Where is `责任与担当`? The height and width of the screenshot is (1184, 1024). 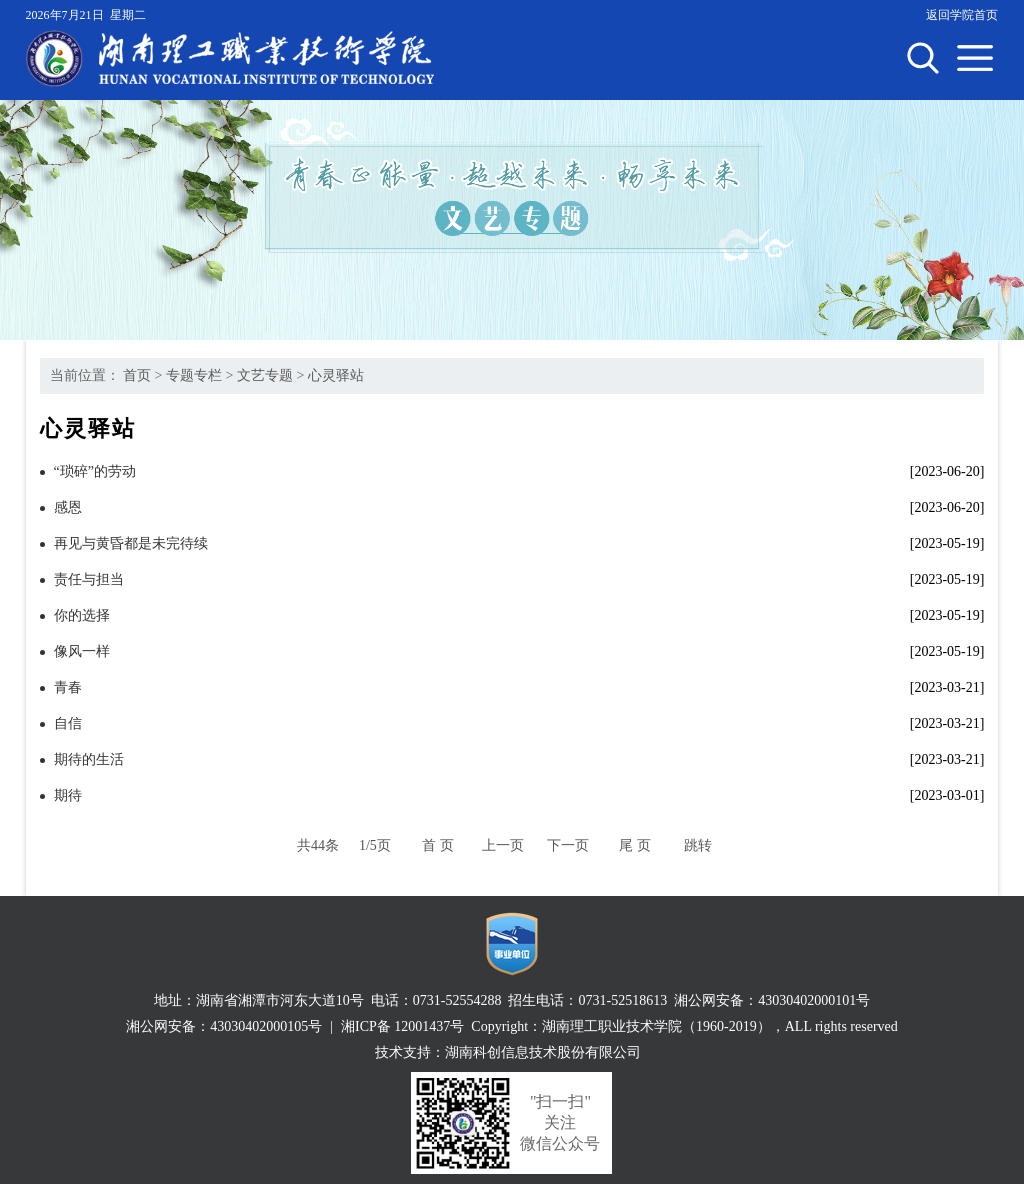
责任与担当 is located at coordinates (89, 579).